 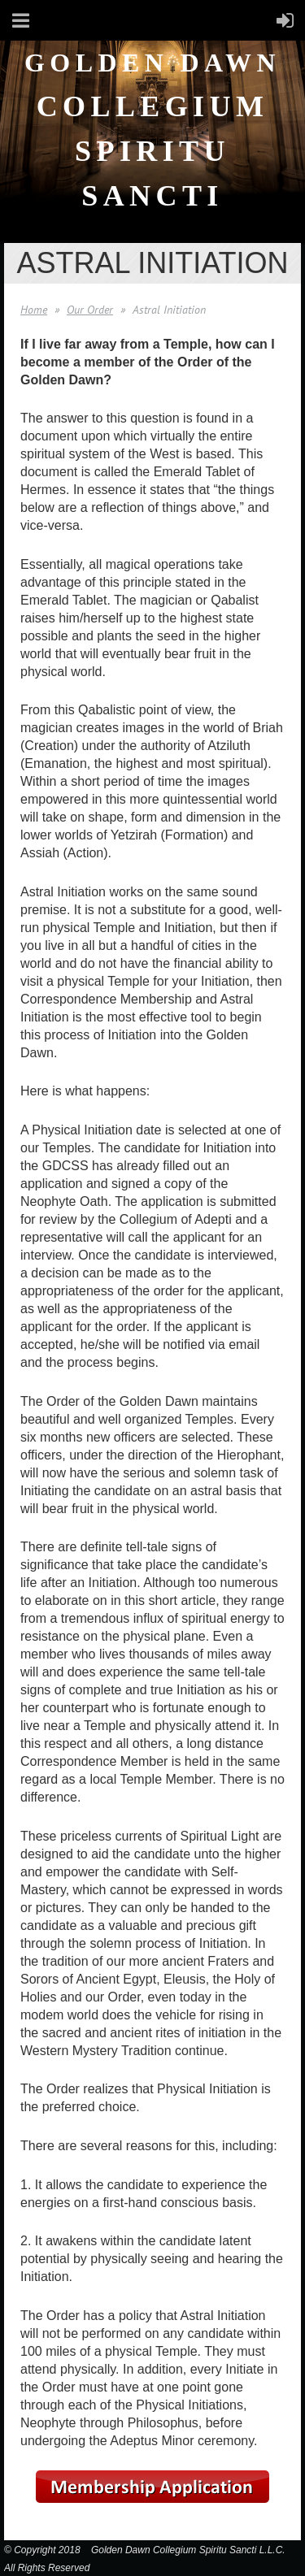 What do you see at coordinates (90, 309) in the screenshot?
I see `Our Order` at bounding box center [90, 309].